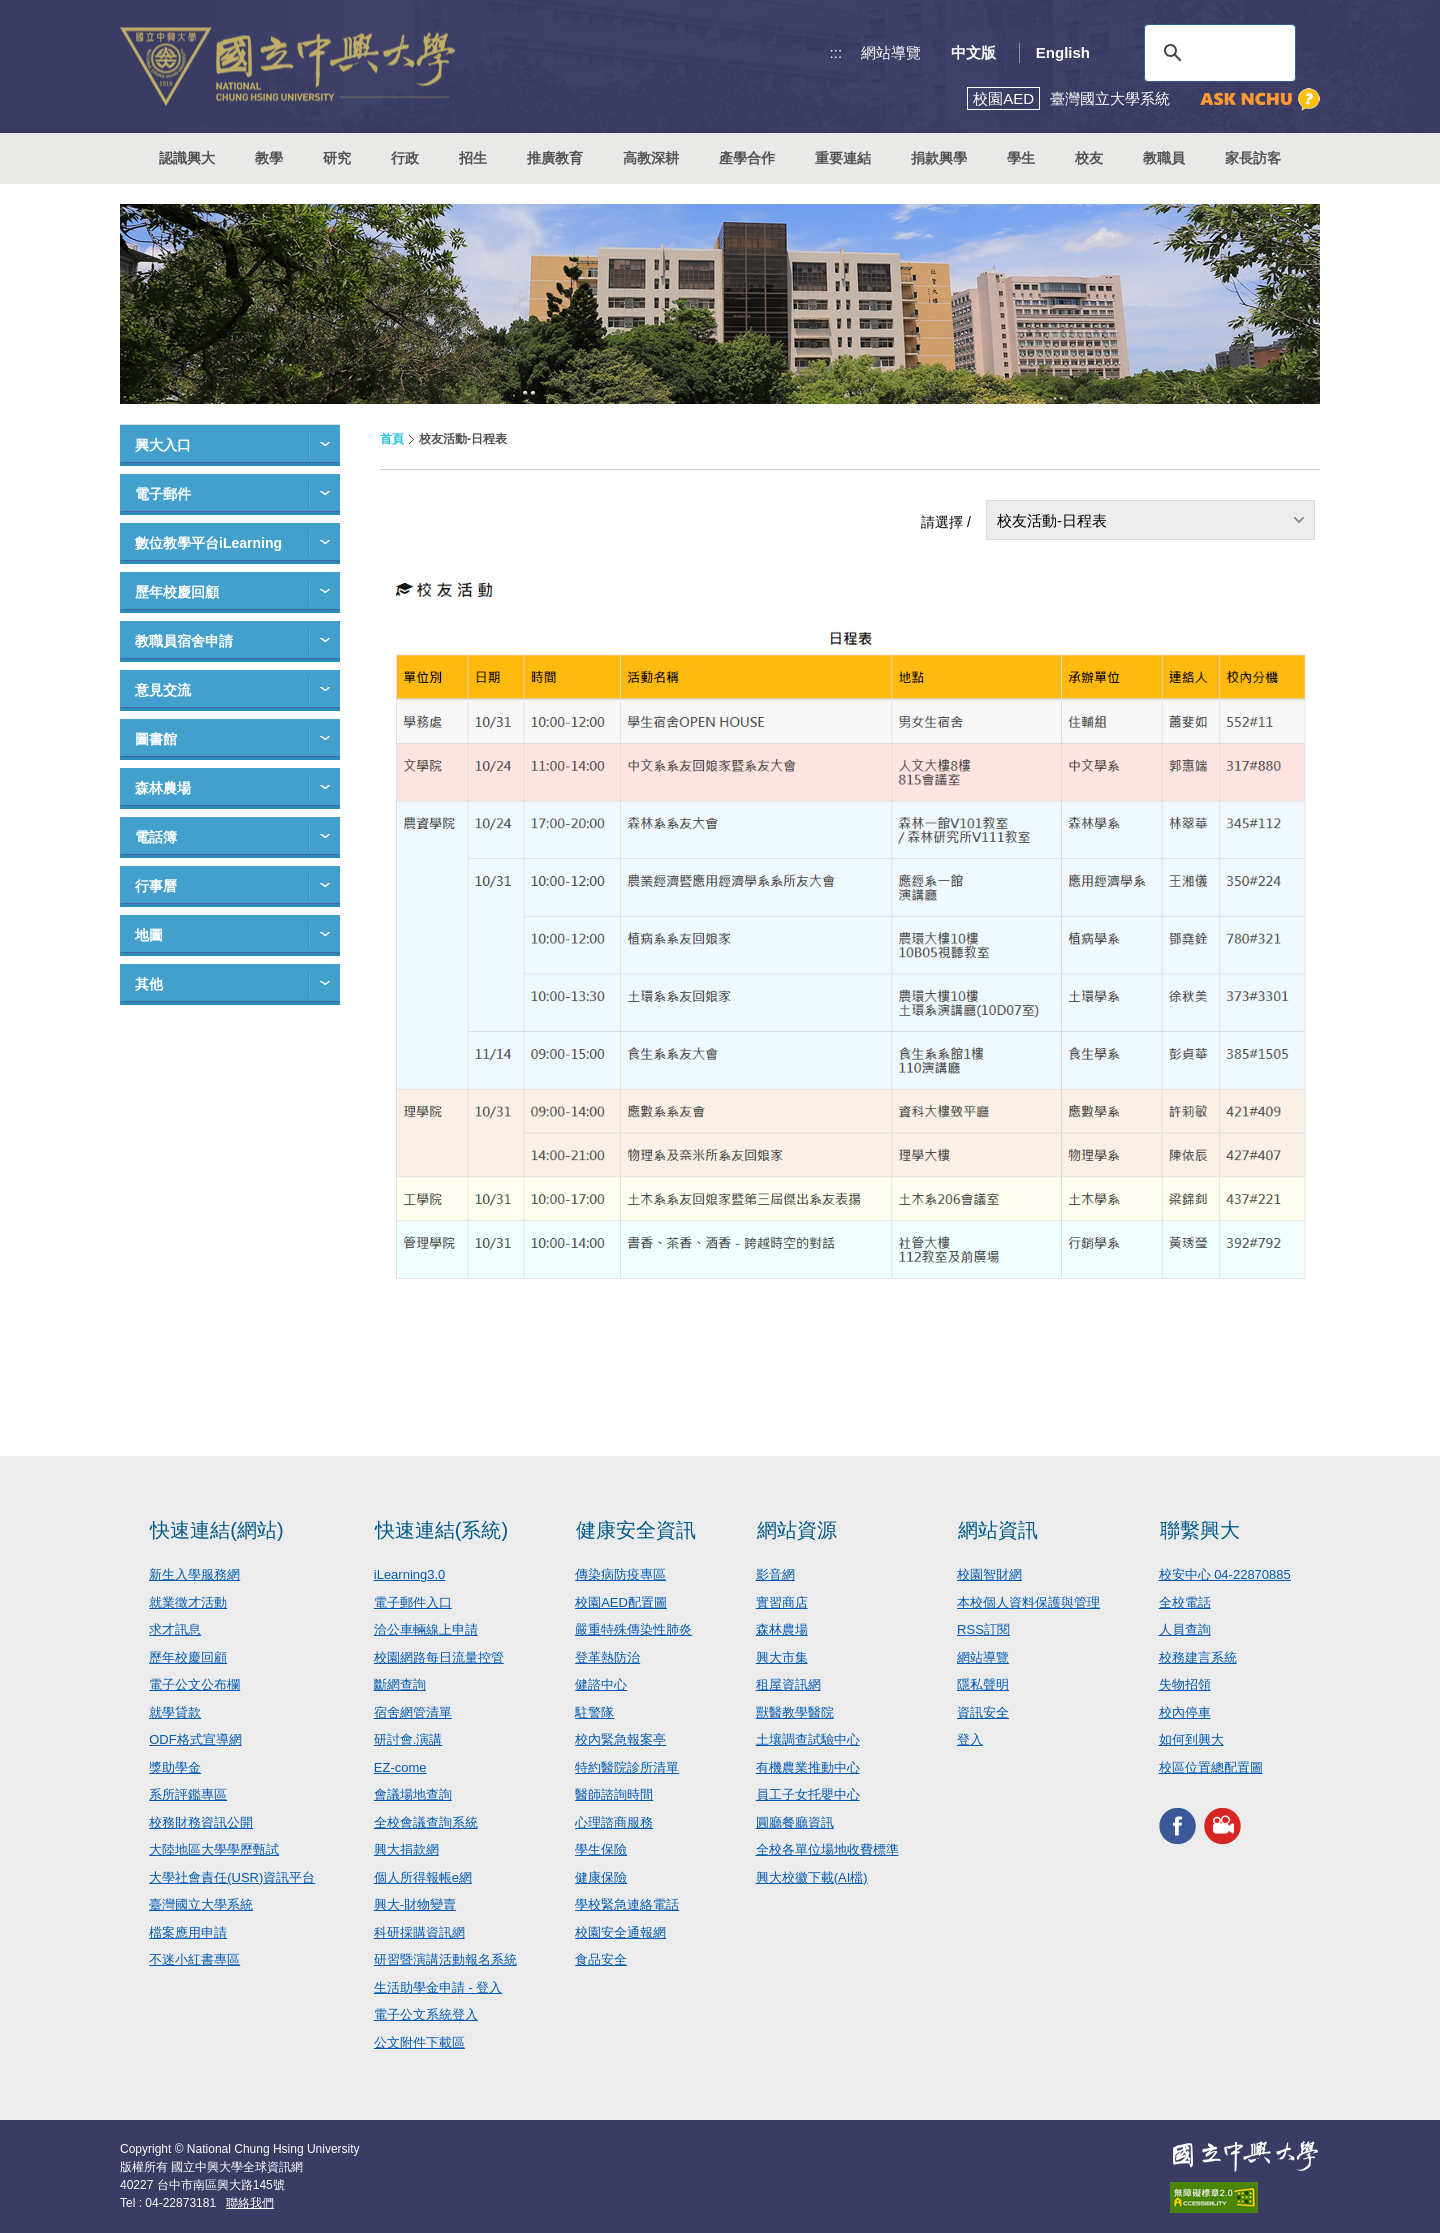 The width and height of the screenshot is (1440, 2233). What do you see at coordinates (445, 1959) in the screenshot?
I see `研習暨演講活動報名系統` at bounding box center [445, 1959].